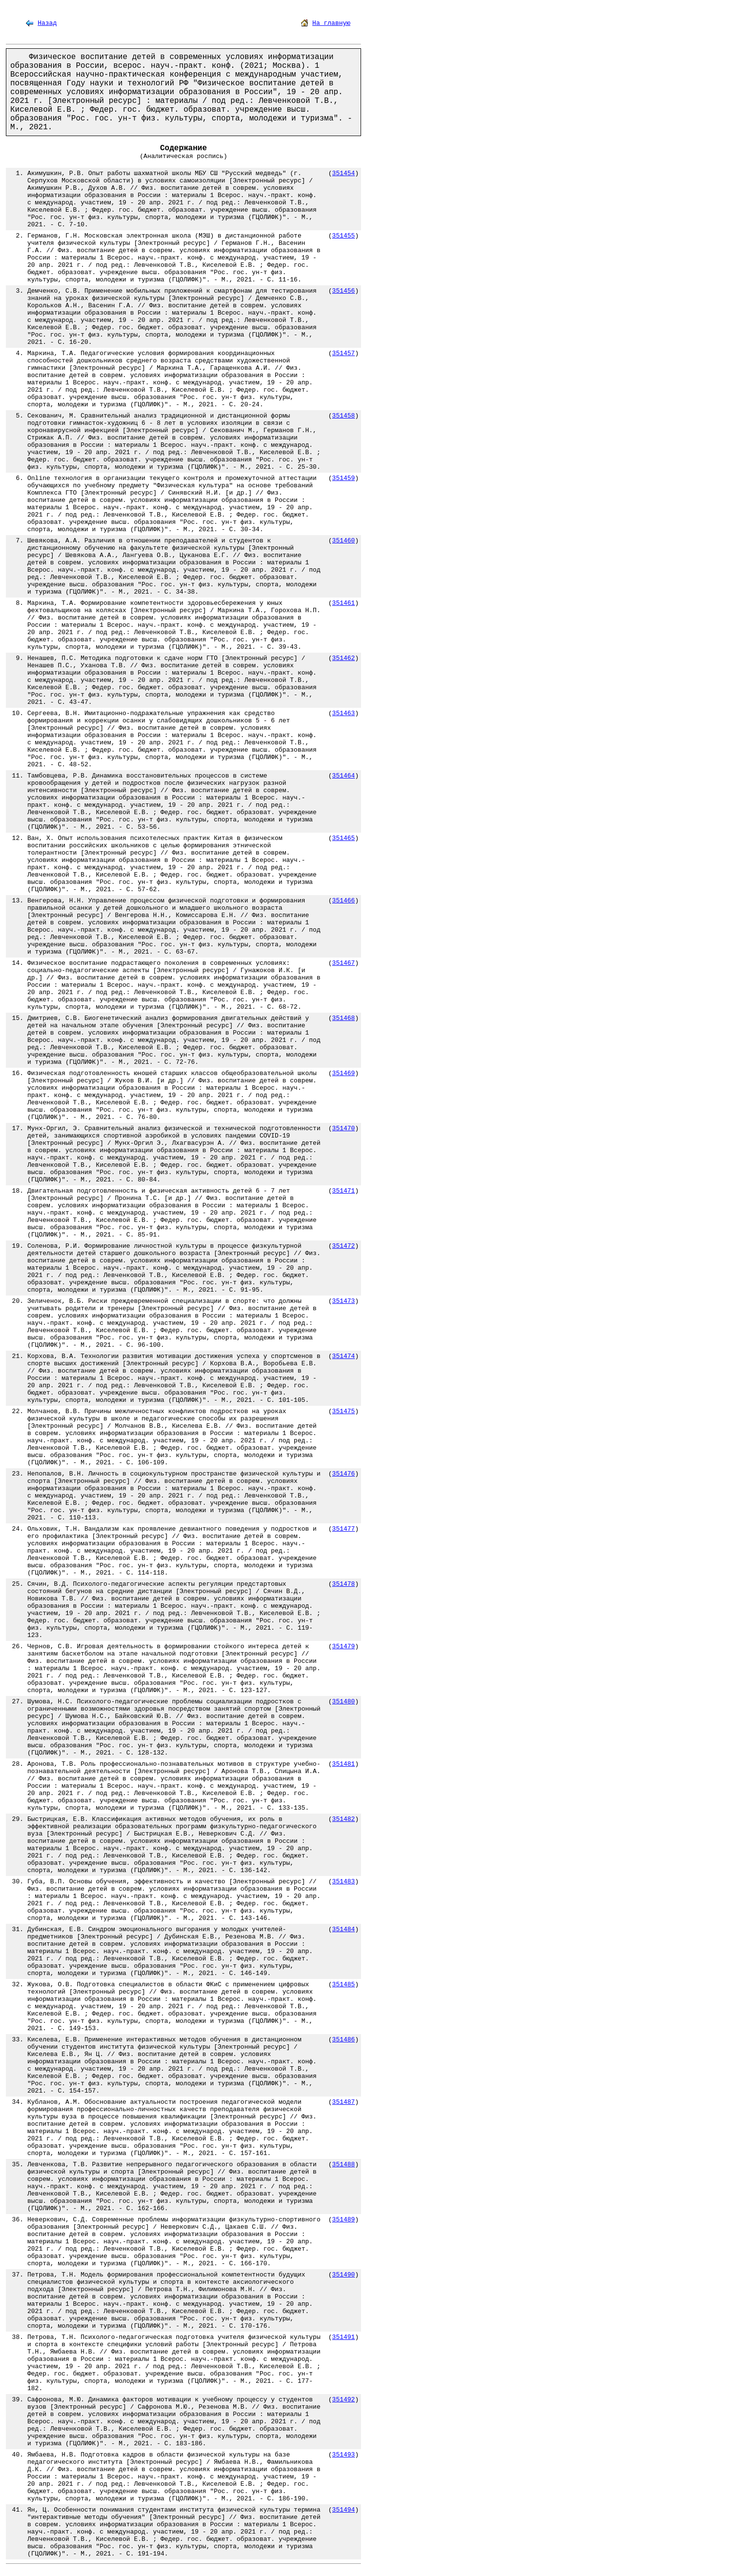 The width and height of the screenshot is (747, 2576). Describe the element at coordinates (343, 2337) in the screenshot. I see `351491` at that location.